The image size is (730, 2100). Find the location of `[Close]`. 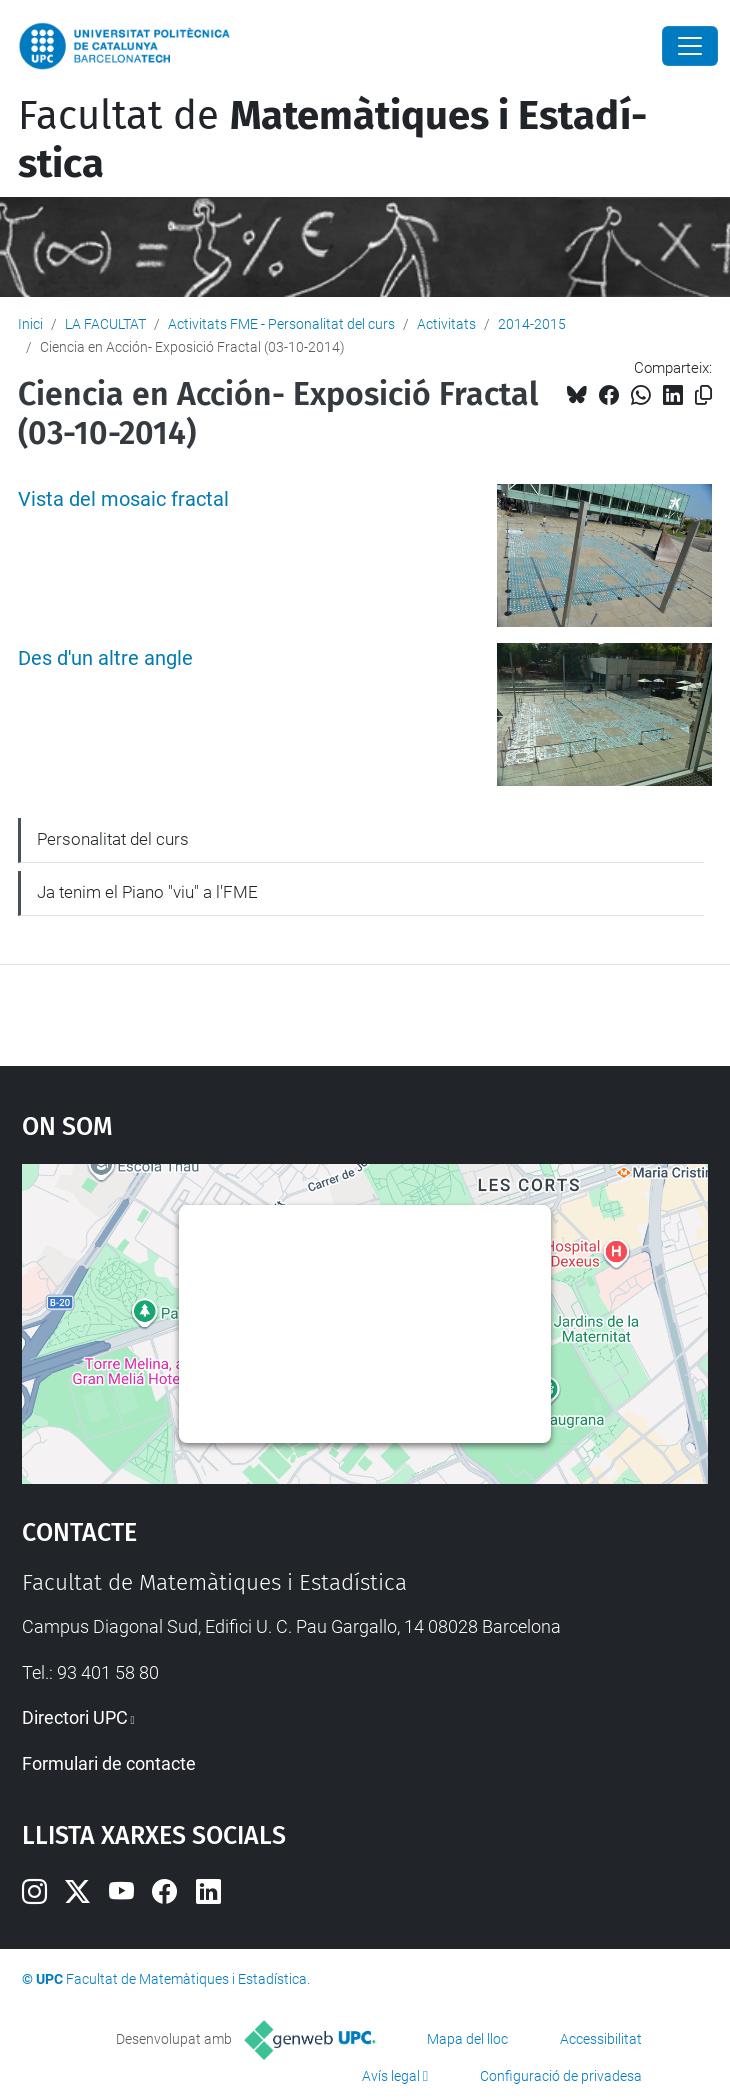

[Close] is located at coordinates (690, 46).